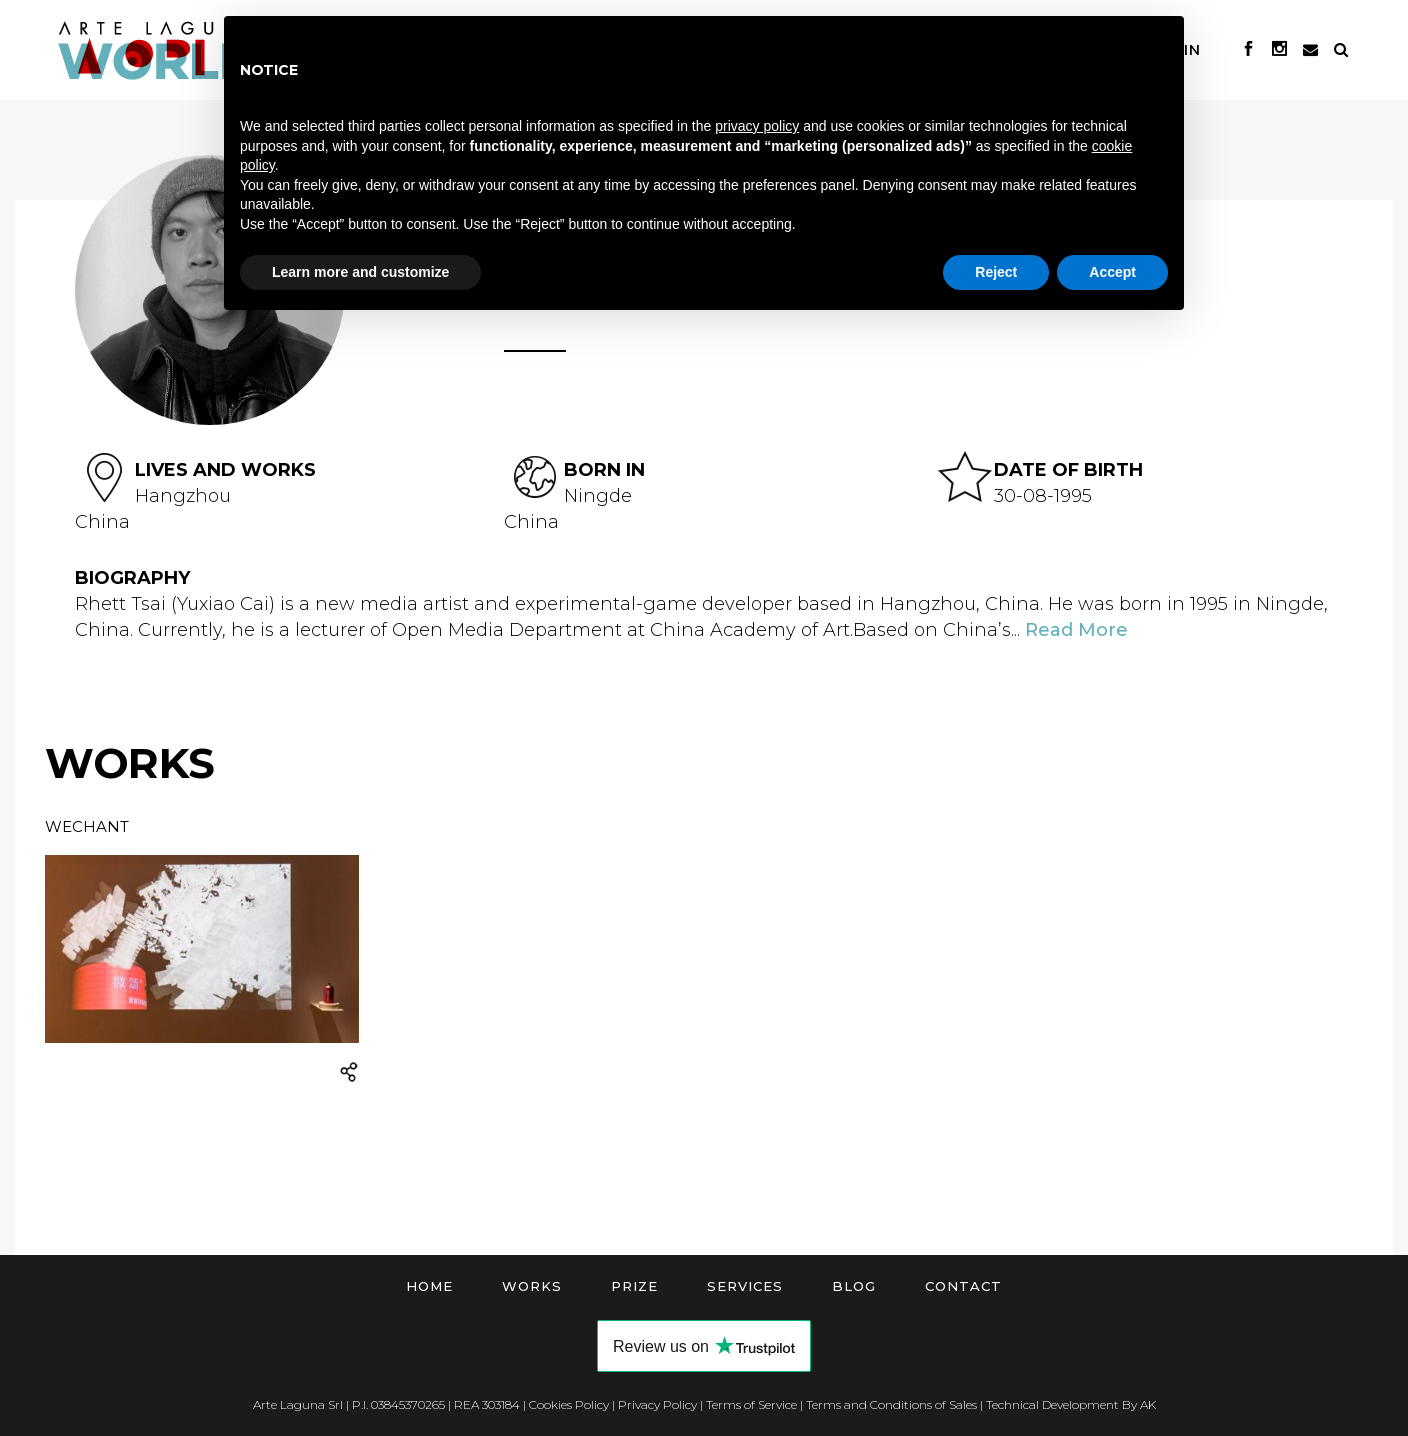  Describe the element at coordinates (757, 126) in the screenshot. I see `privacy policy [button]` at that location.